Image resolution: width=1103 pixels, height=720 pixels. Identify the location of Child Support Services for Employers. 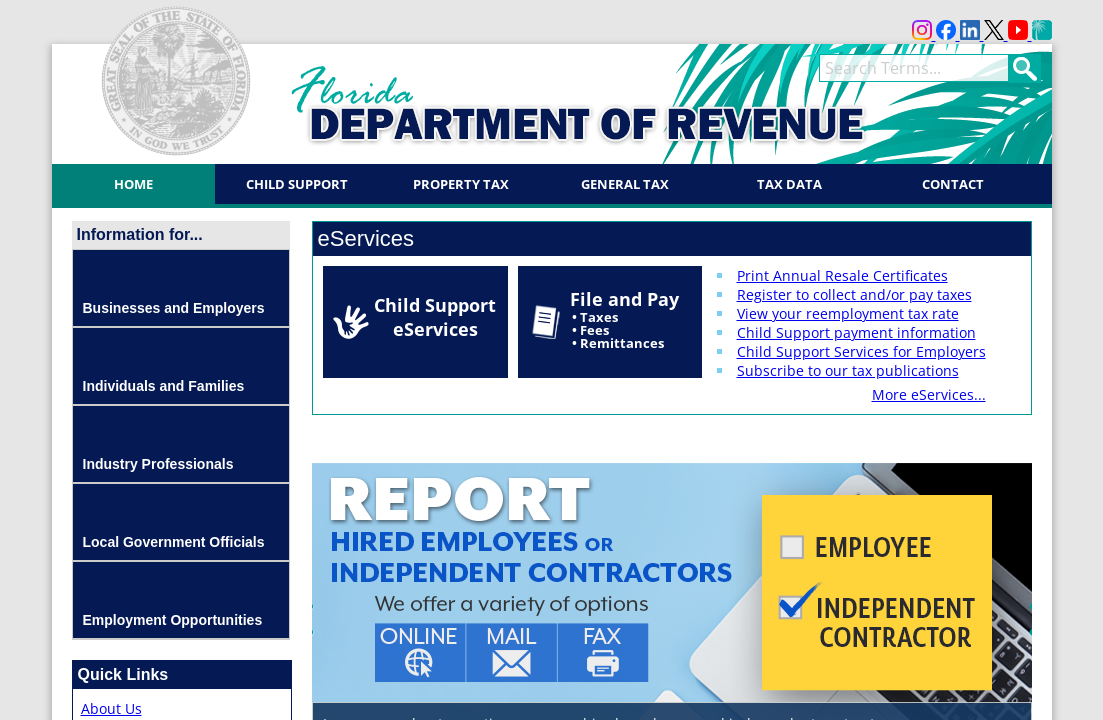
(861, 351).